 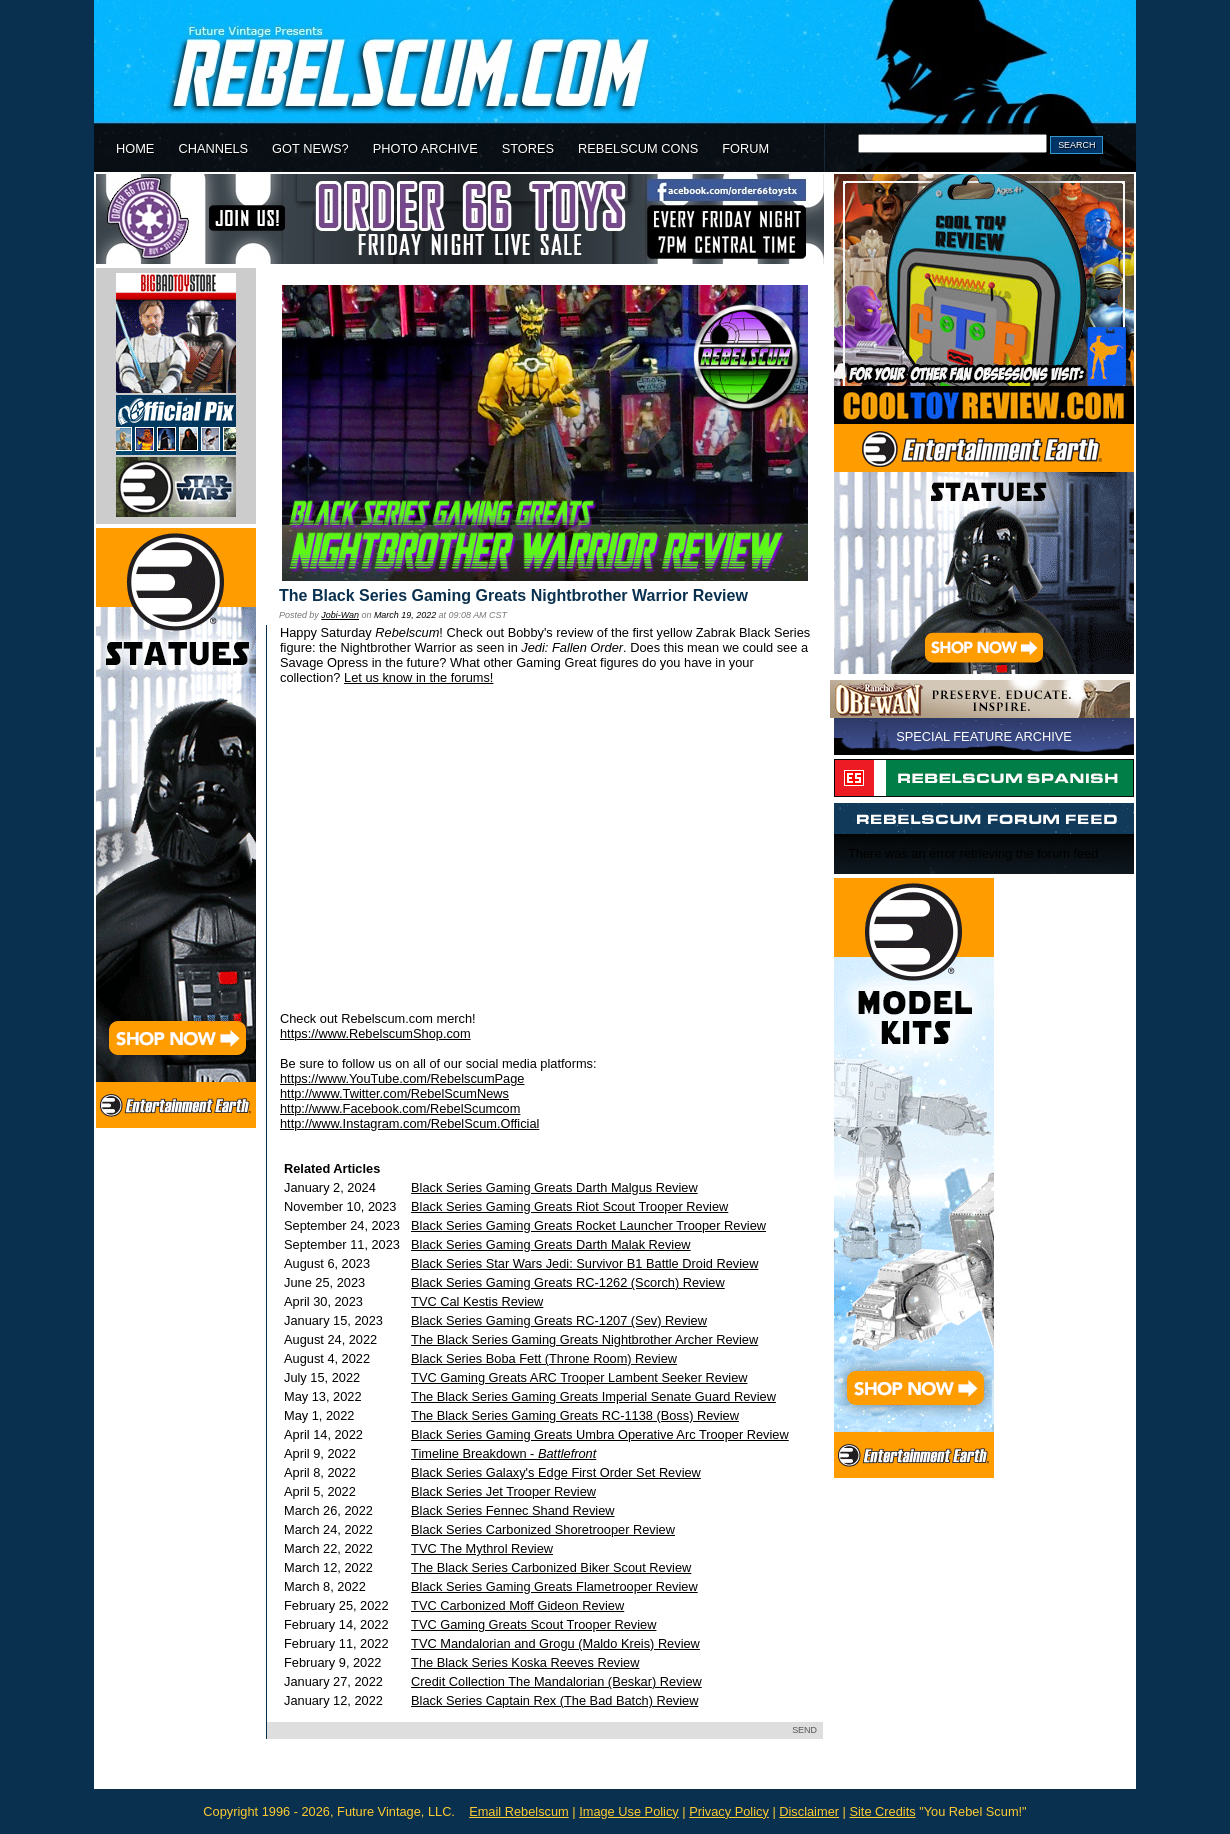 What do you see at coordinates (575, 1415) in the screenshot?
I see `The Black Series Gaming Greats RC-1138 (Boss) Review` at bounding box center [575, 1415].